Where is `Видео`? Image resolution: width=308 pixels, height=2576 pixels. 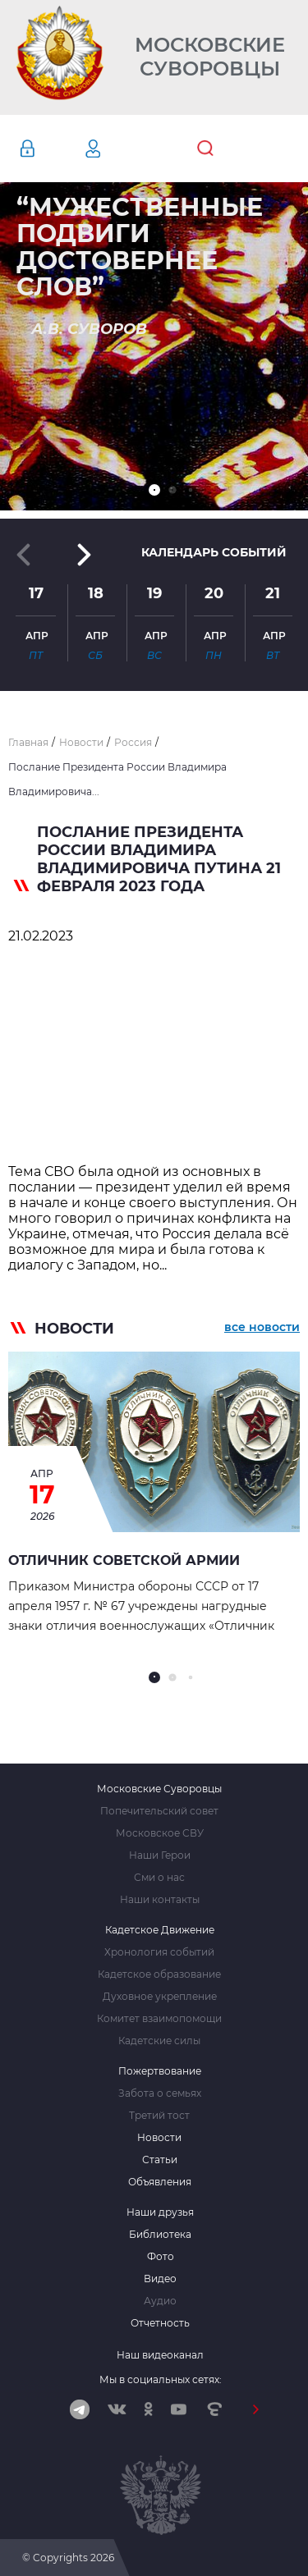 Видео is located at coordinates (160, 2279).